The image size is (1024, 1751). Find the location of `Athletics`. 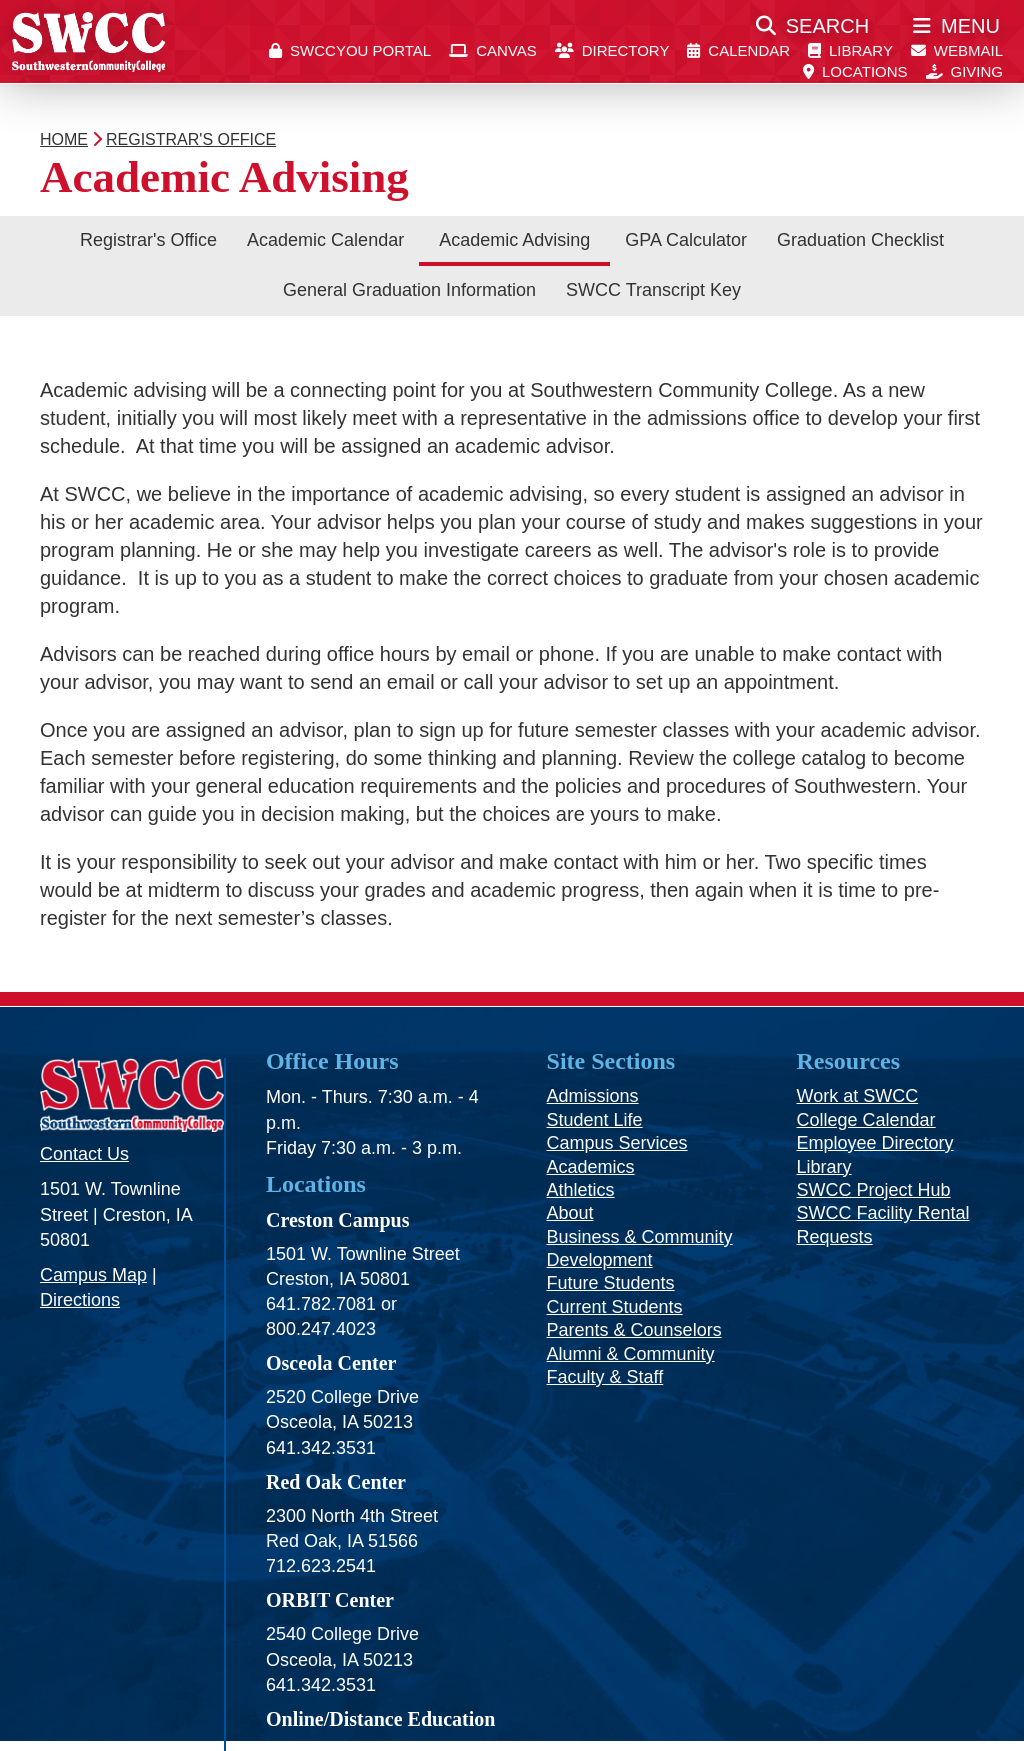

Athletics is located at coordinates (581, 1190).